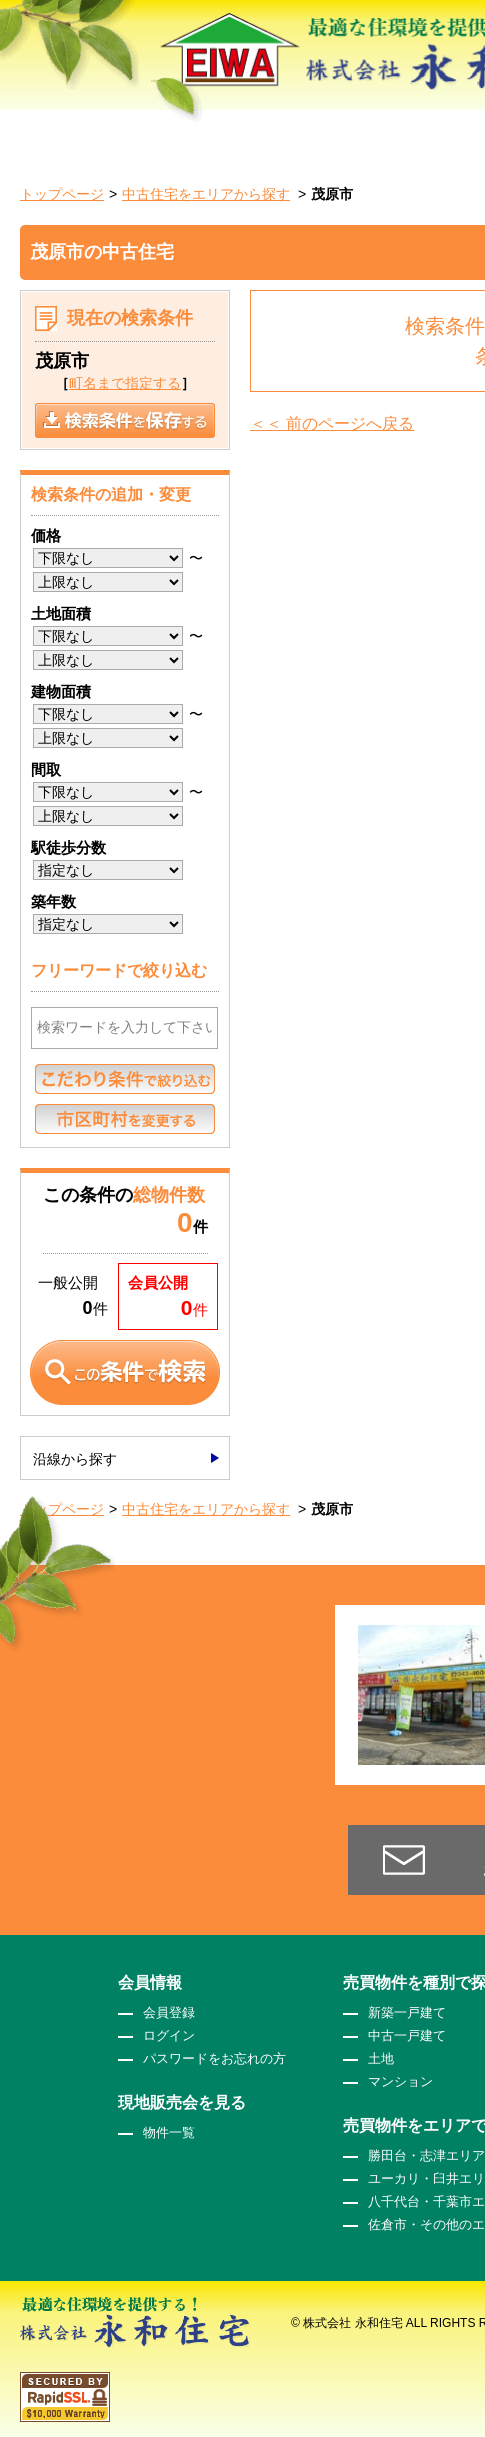  Describe the element at coordinates (381, 2058) in the screenshot. I see `土地` at that location.